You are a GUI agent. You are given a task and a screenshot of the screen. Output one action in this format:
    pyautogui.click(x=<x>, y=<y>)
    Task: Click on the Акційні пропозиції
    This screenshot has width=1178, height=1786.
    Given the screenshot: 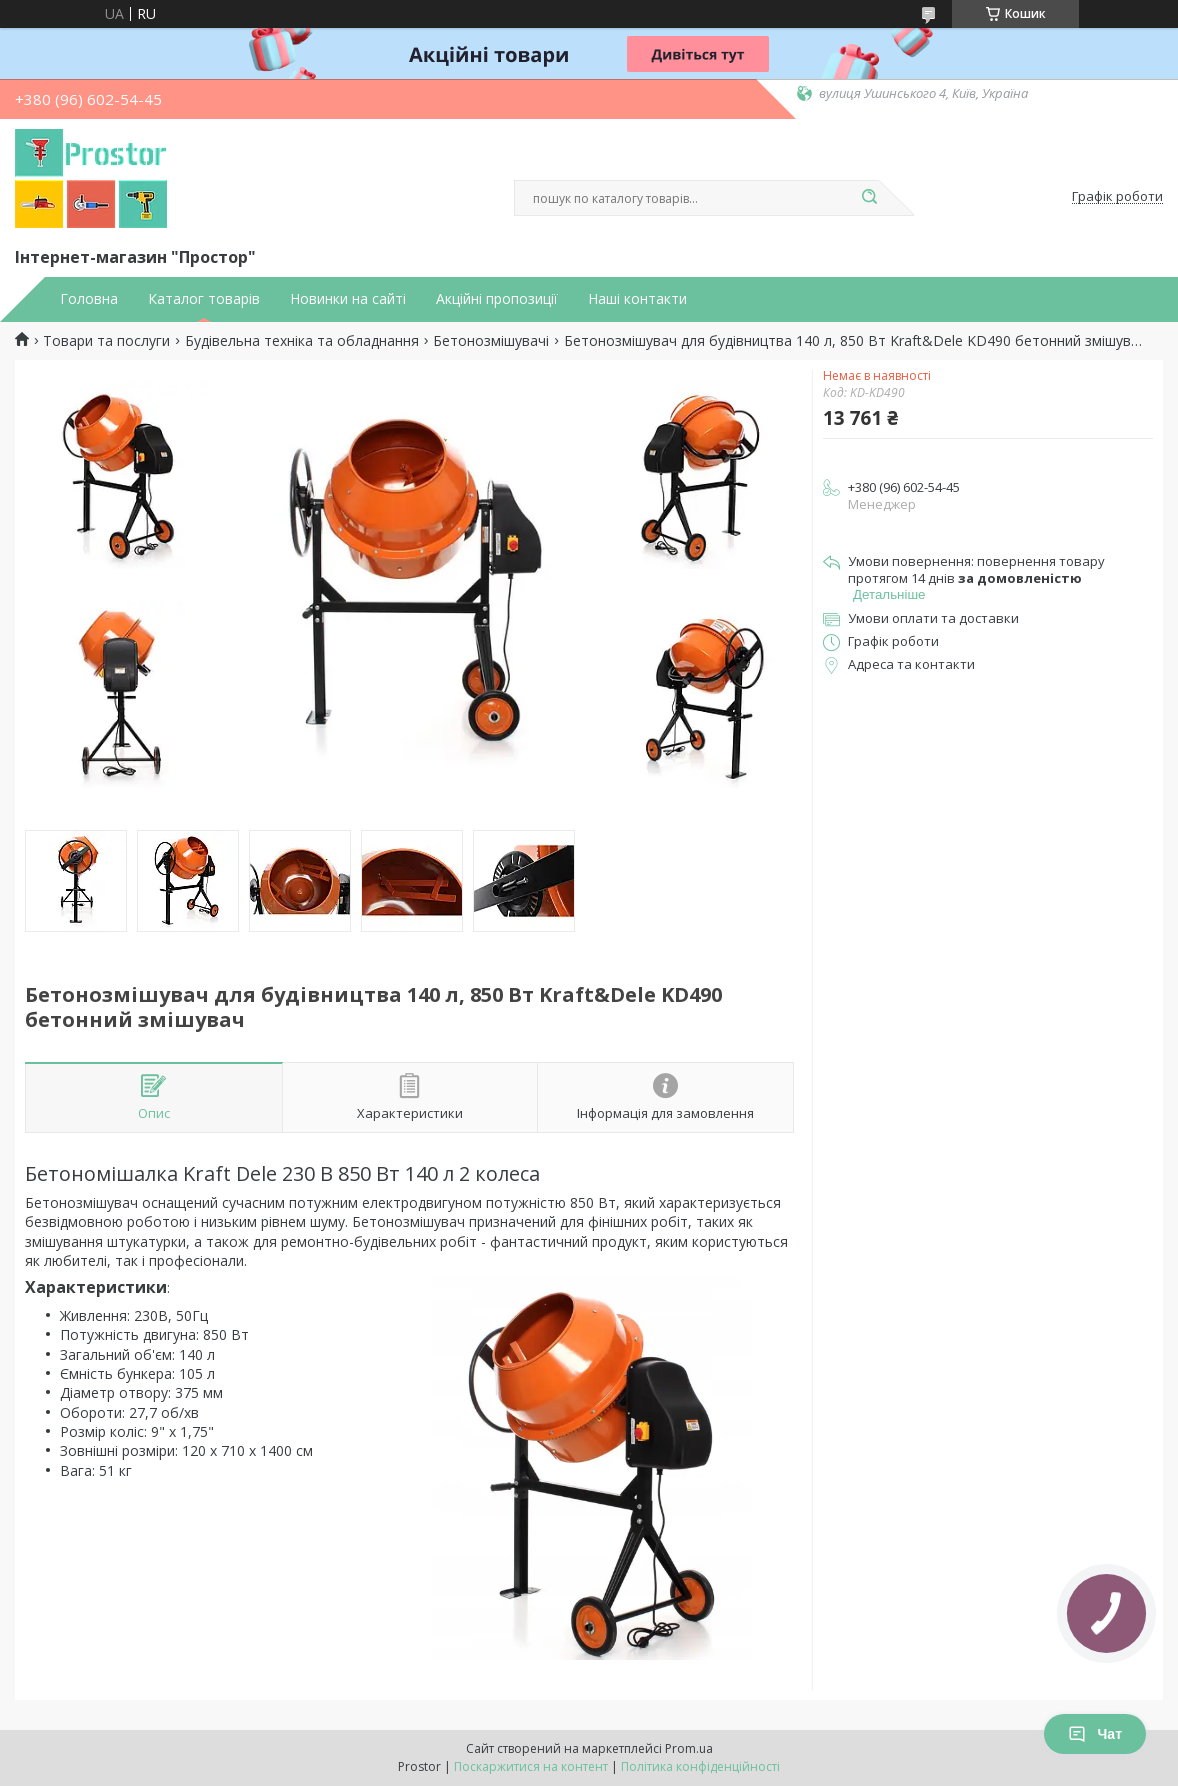 What is the action you would take?
    pyautogui.click(x=497, y=299)
    